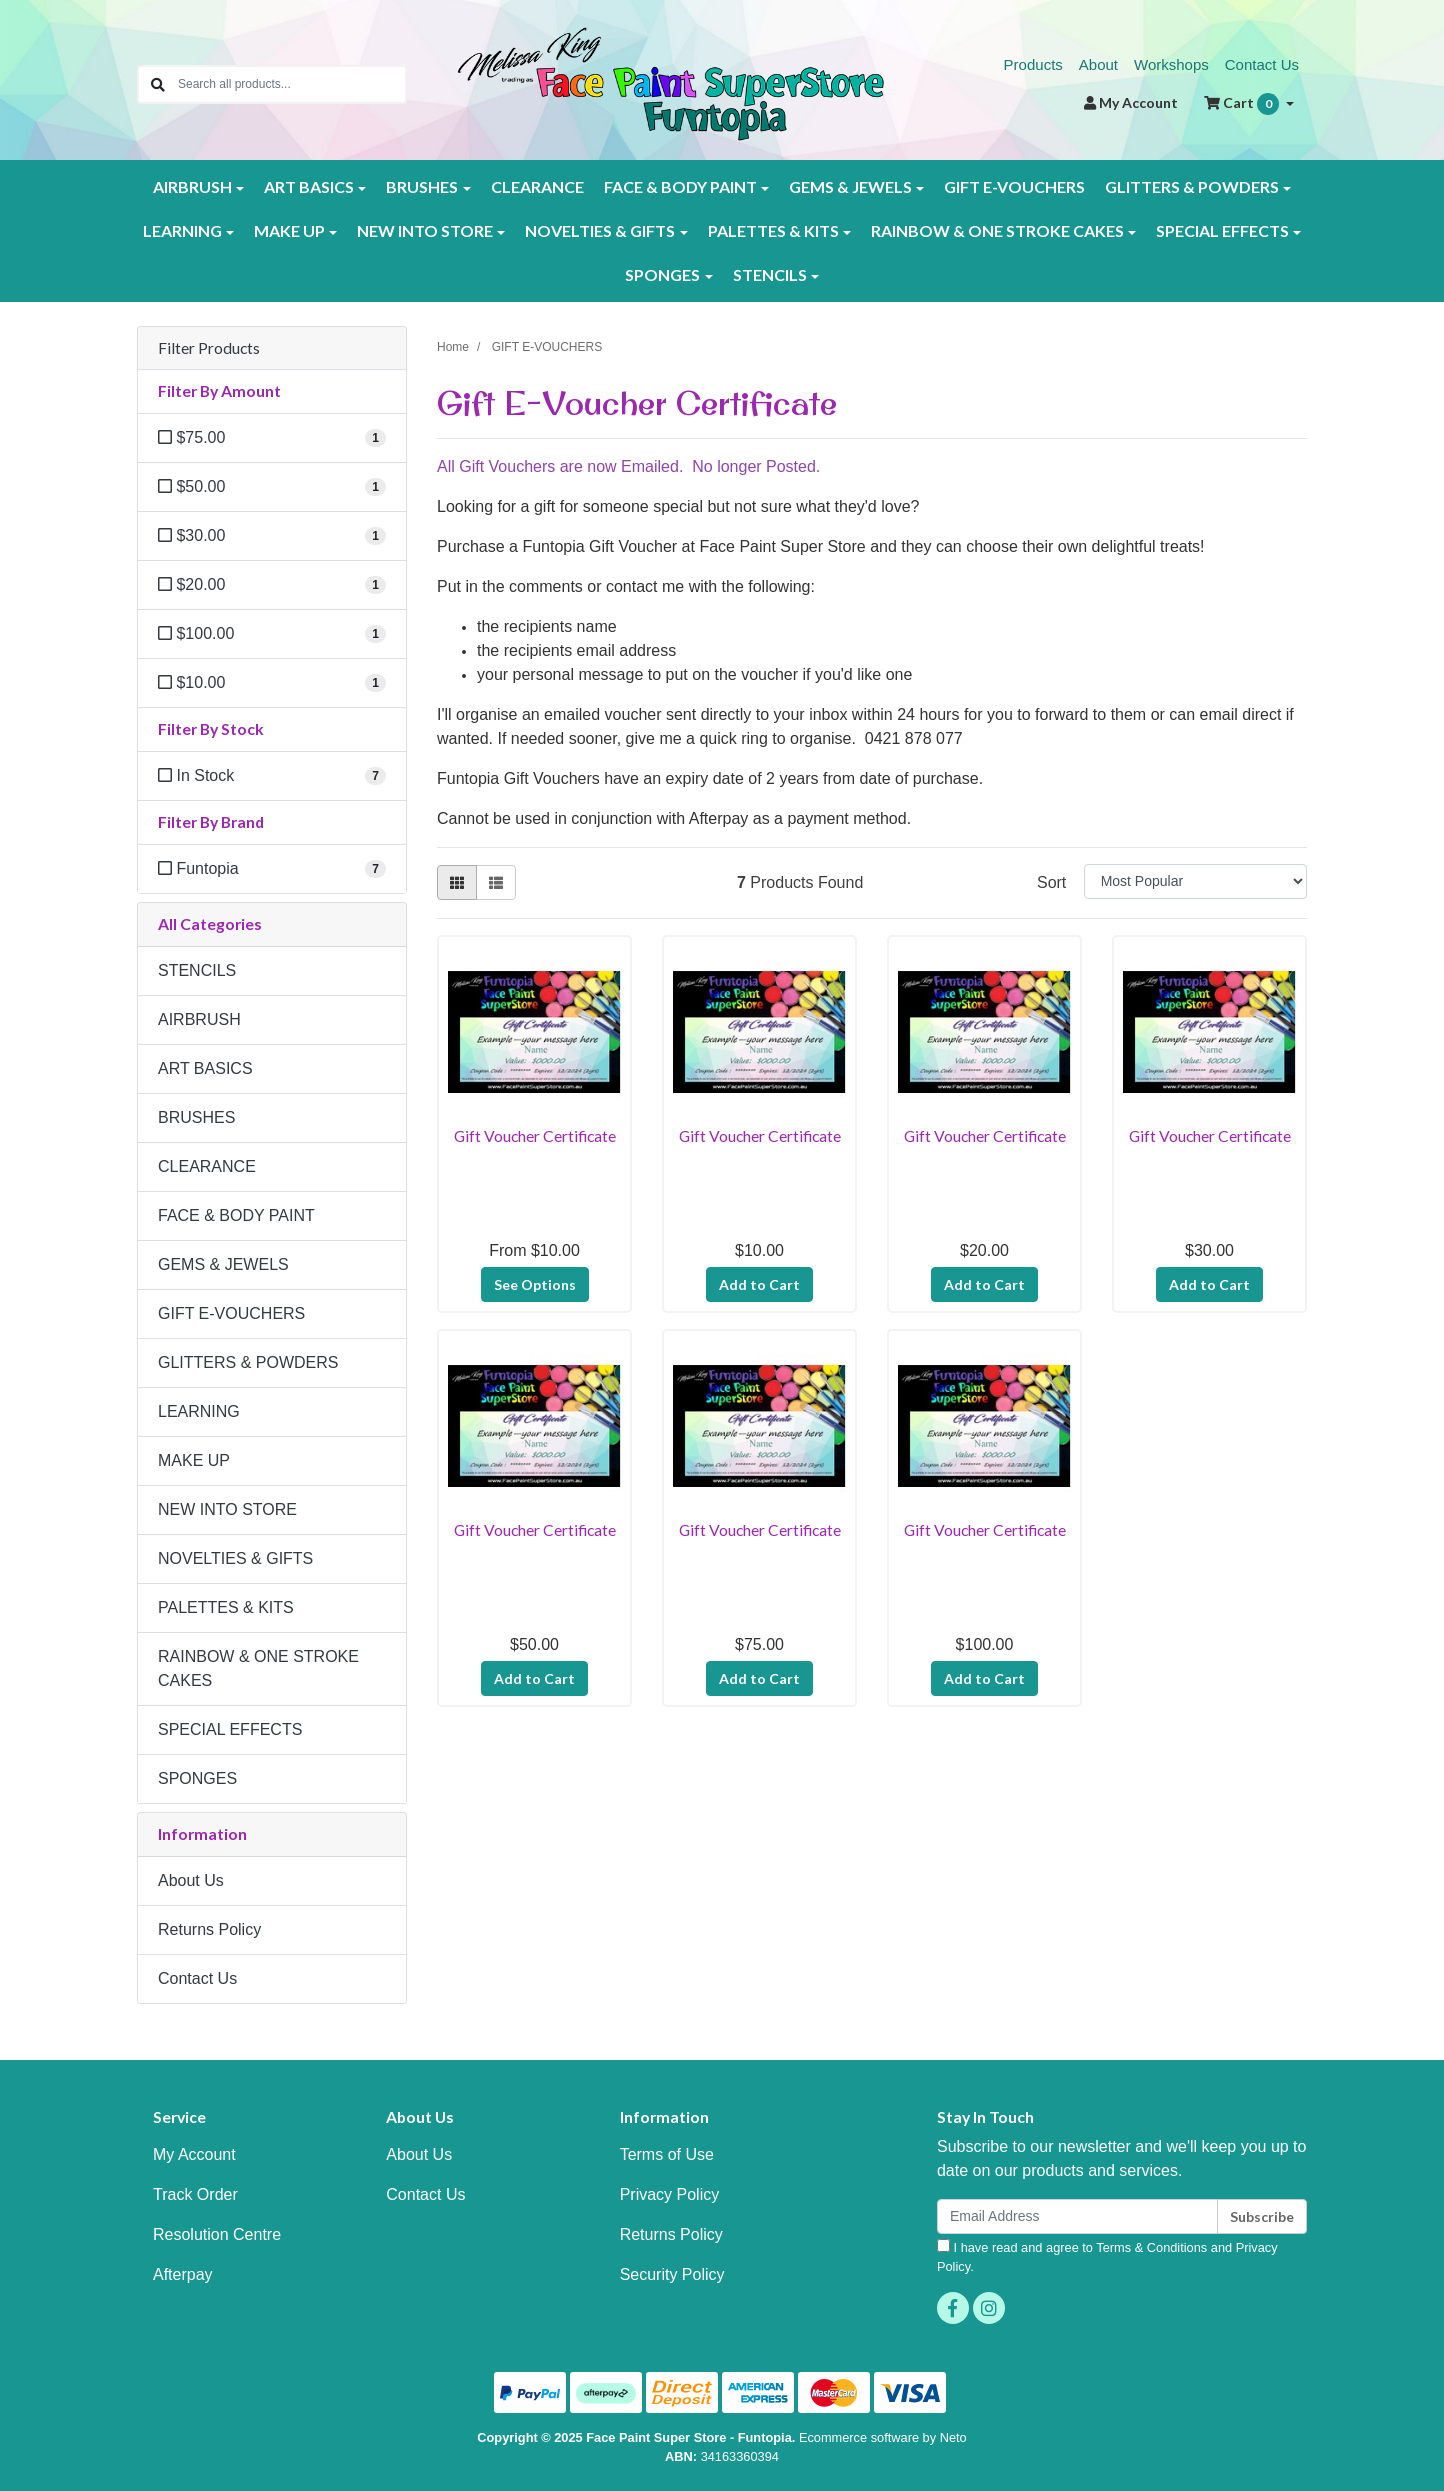 This screenshot has height=2491, width=1444. Describe the element at coordinates (496, 882) in the screenshot. I see `[List view]` at that location.